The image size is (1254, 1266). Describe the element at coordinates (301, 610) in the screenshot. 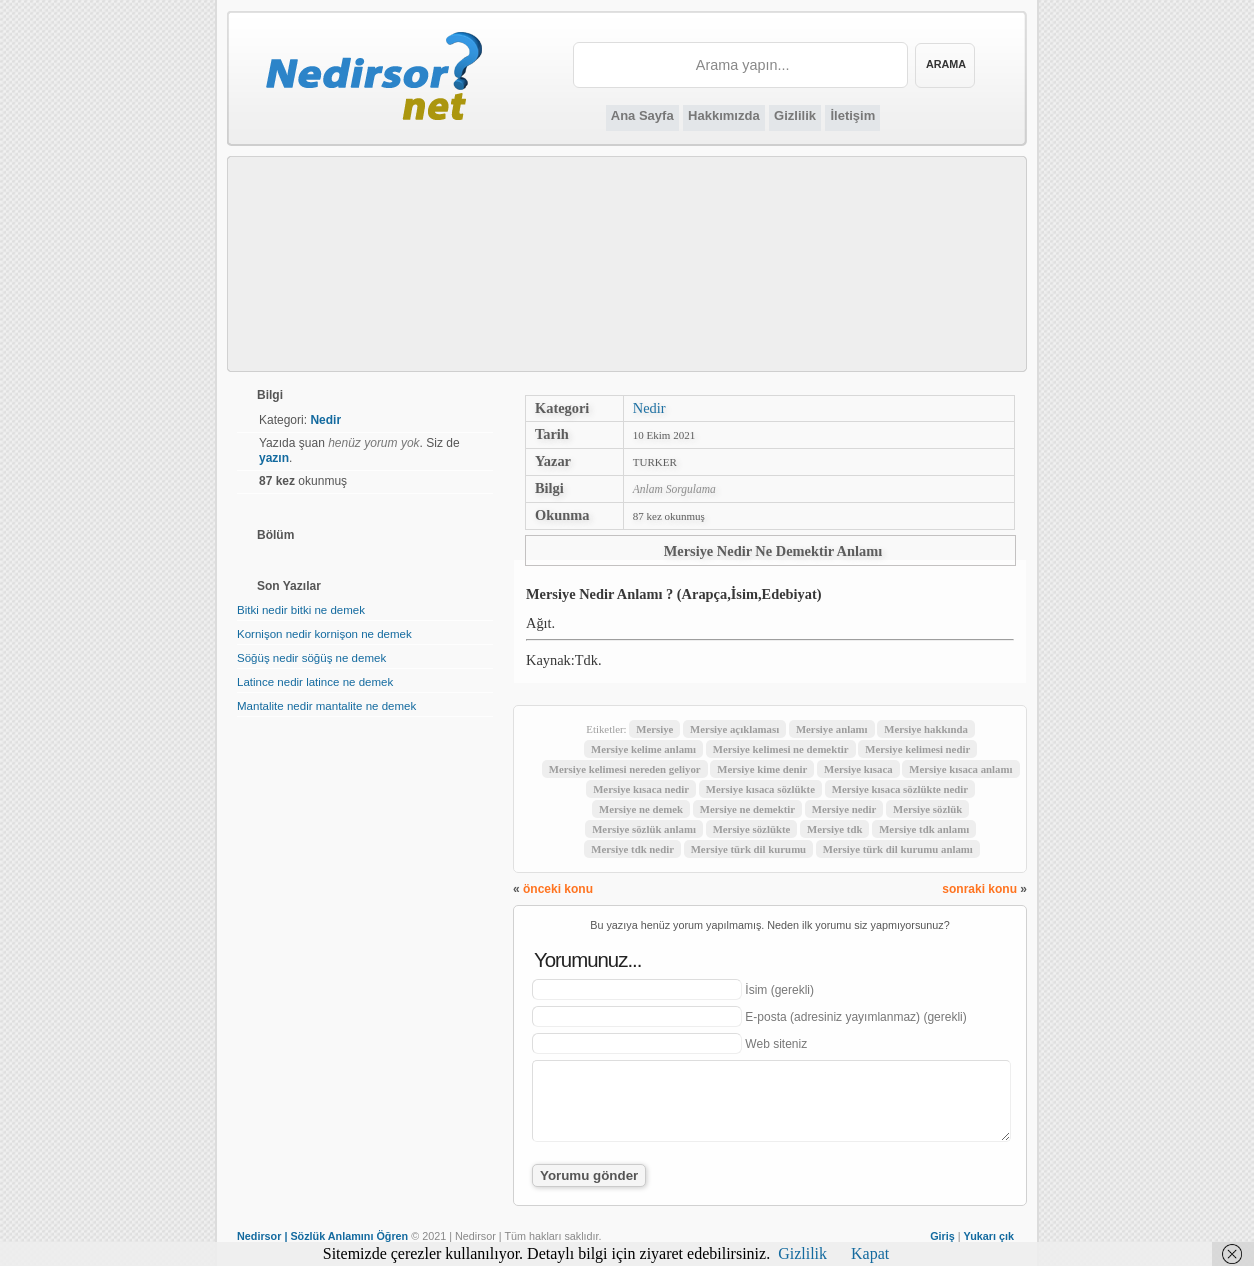

I see `Bitki nedir bitki ne demek` at that location.